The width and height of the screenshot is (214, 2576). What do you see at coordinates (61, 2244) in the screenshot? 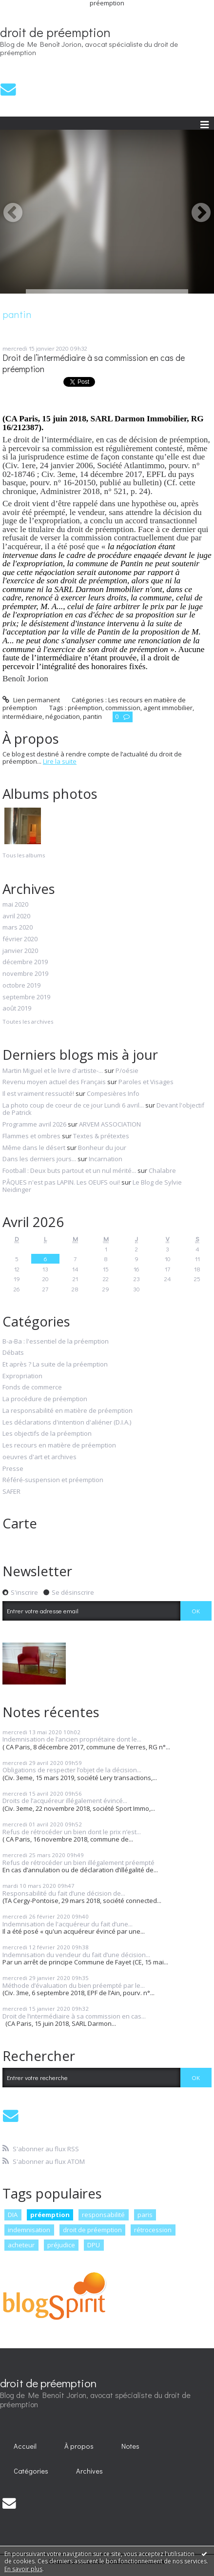
I see `préjudice` at bounding box center [61, 2244].